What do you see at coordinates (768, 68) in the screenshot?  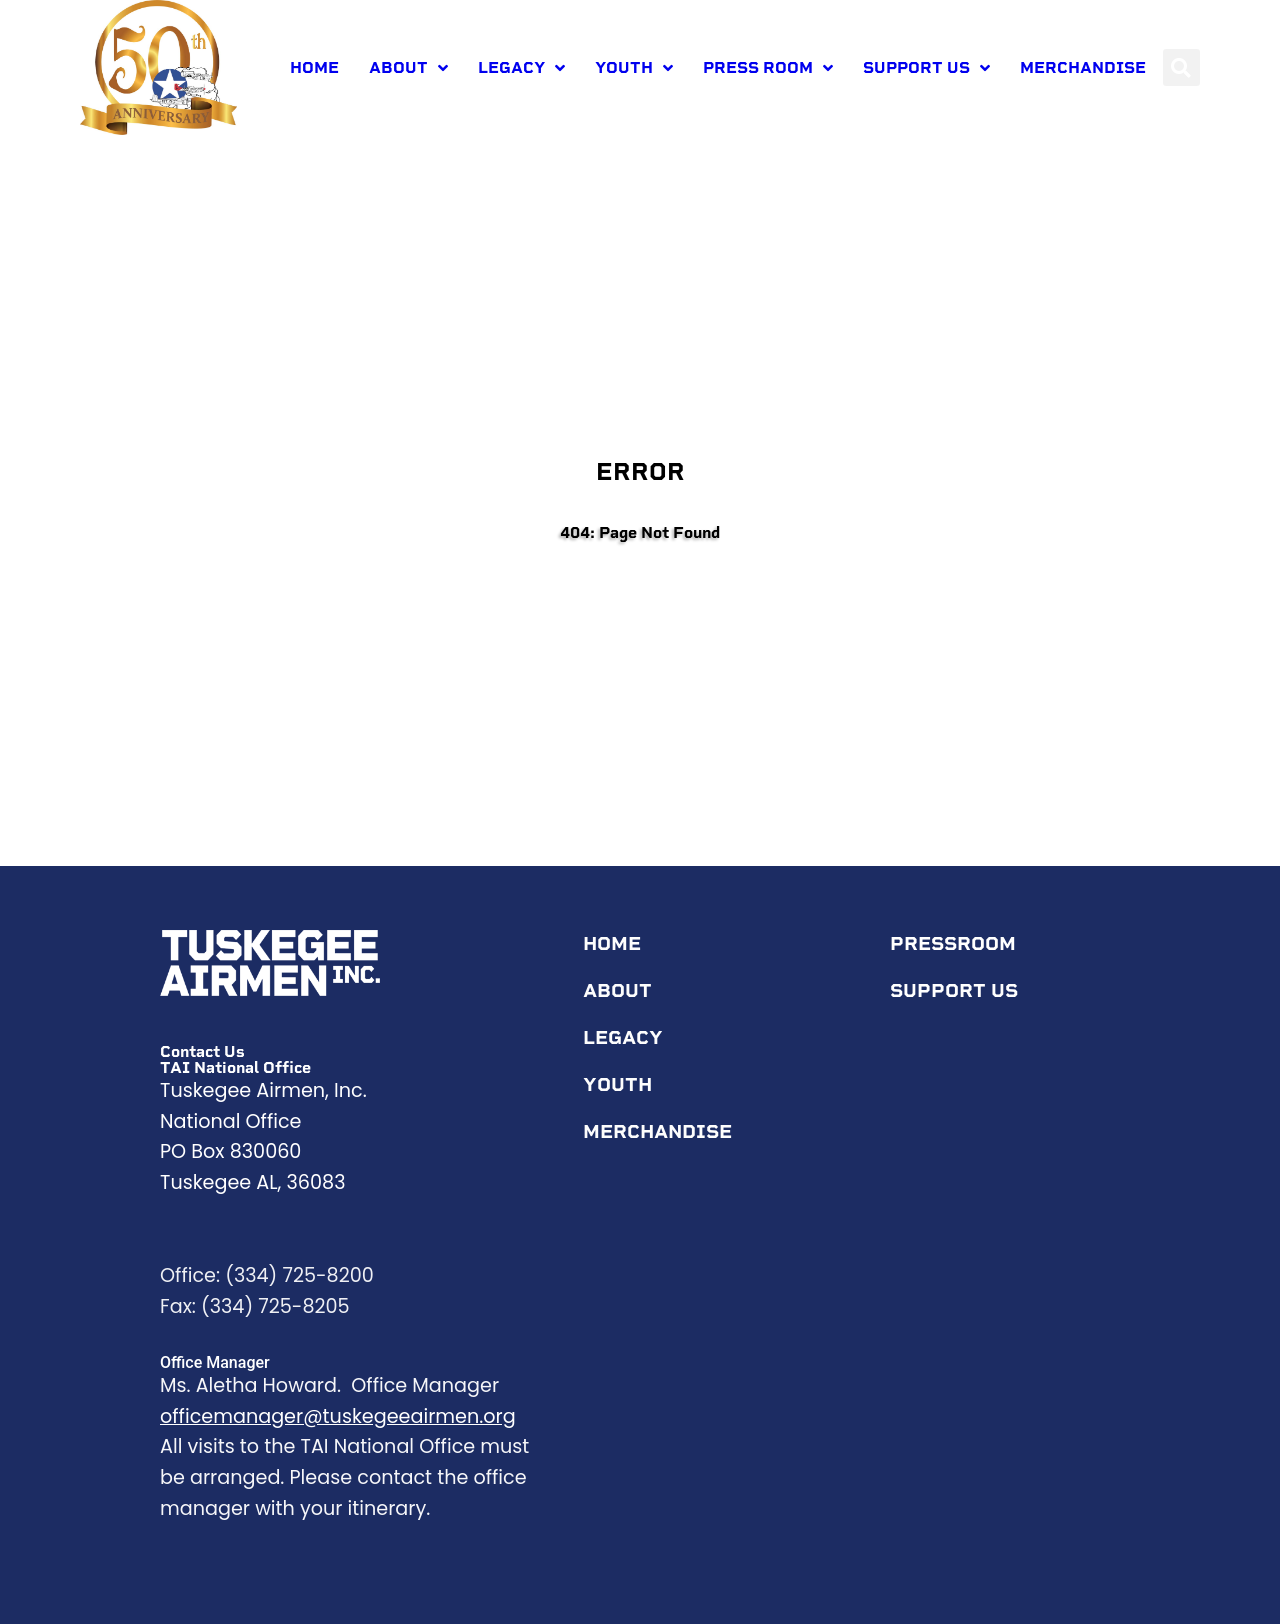 I see `Press room` at bounding box center [768, 68].